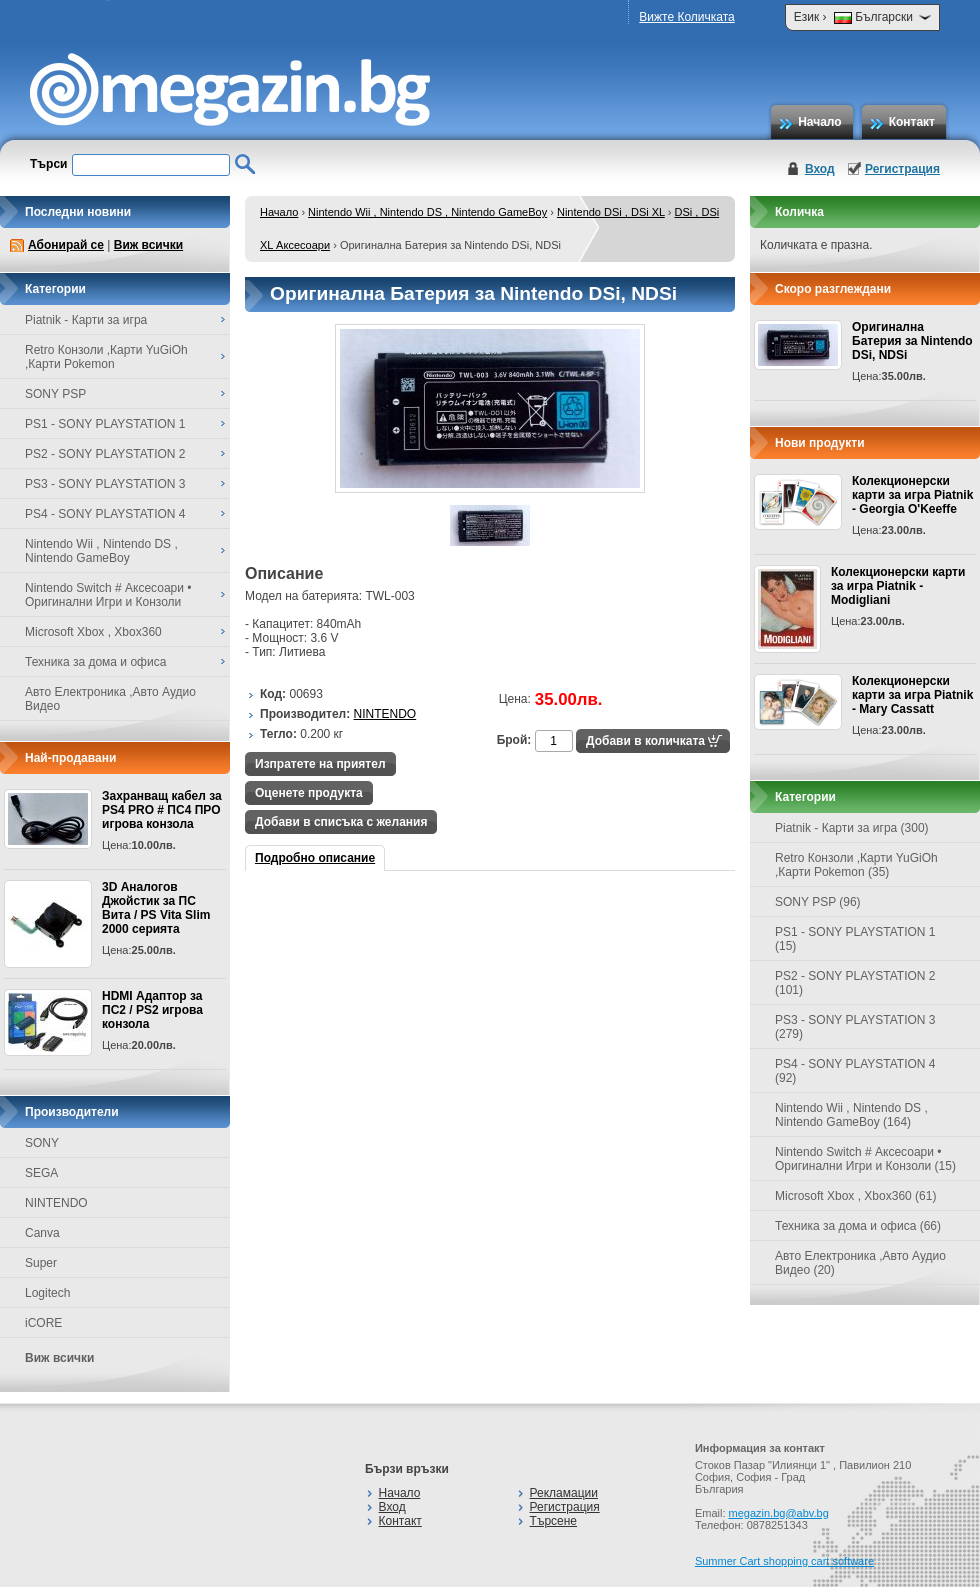  Describe the element at coordinates (912, 695) in the screenshot. I see `Колекционерски карти за игра Piatnik - Mary Cassatt` at that location.